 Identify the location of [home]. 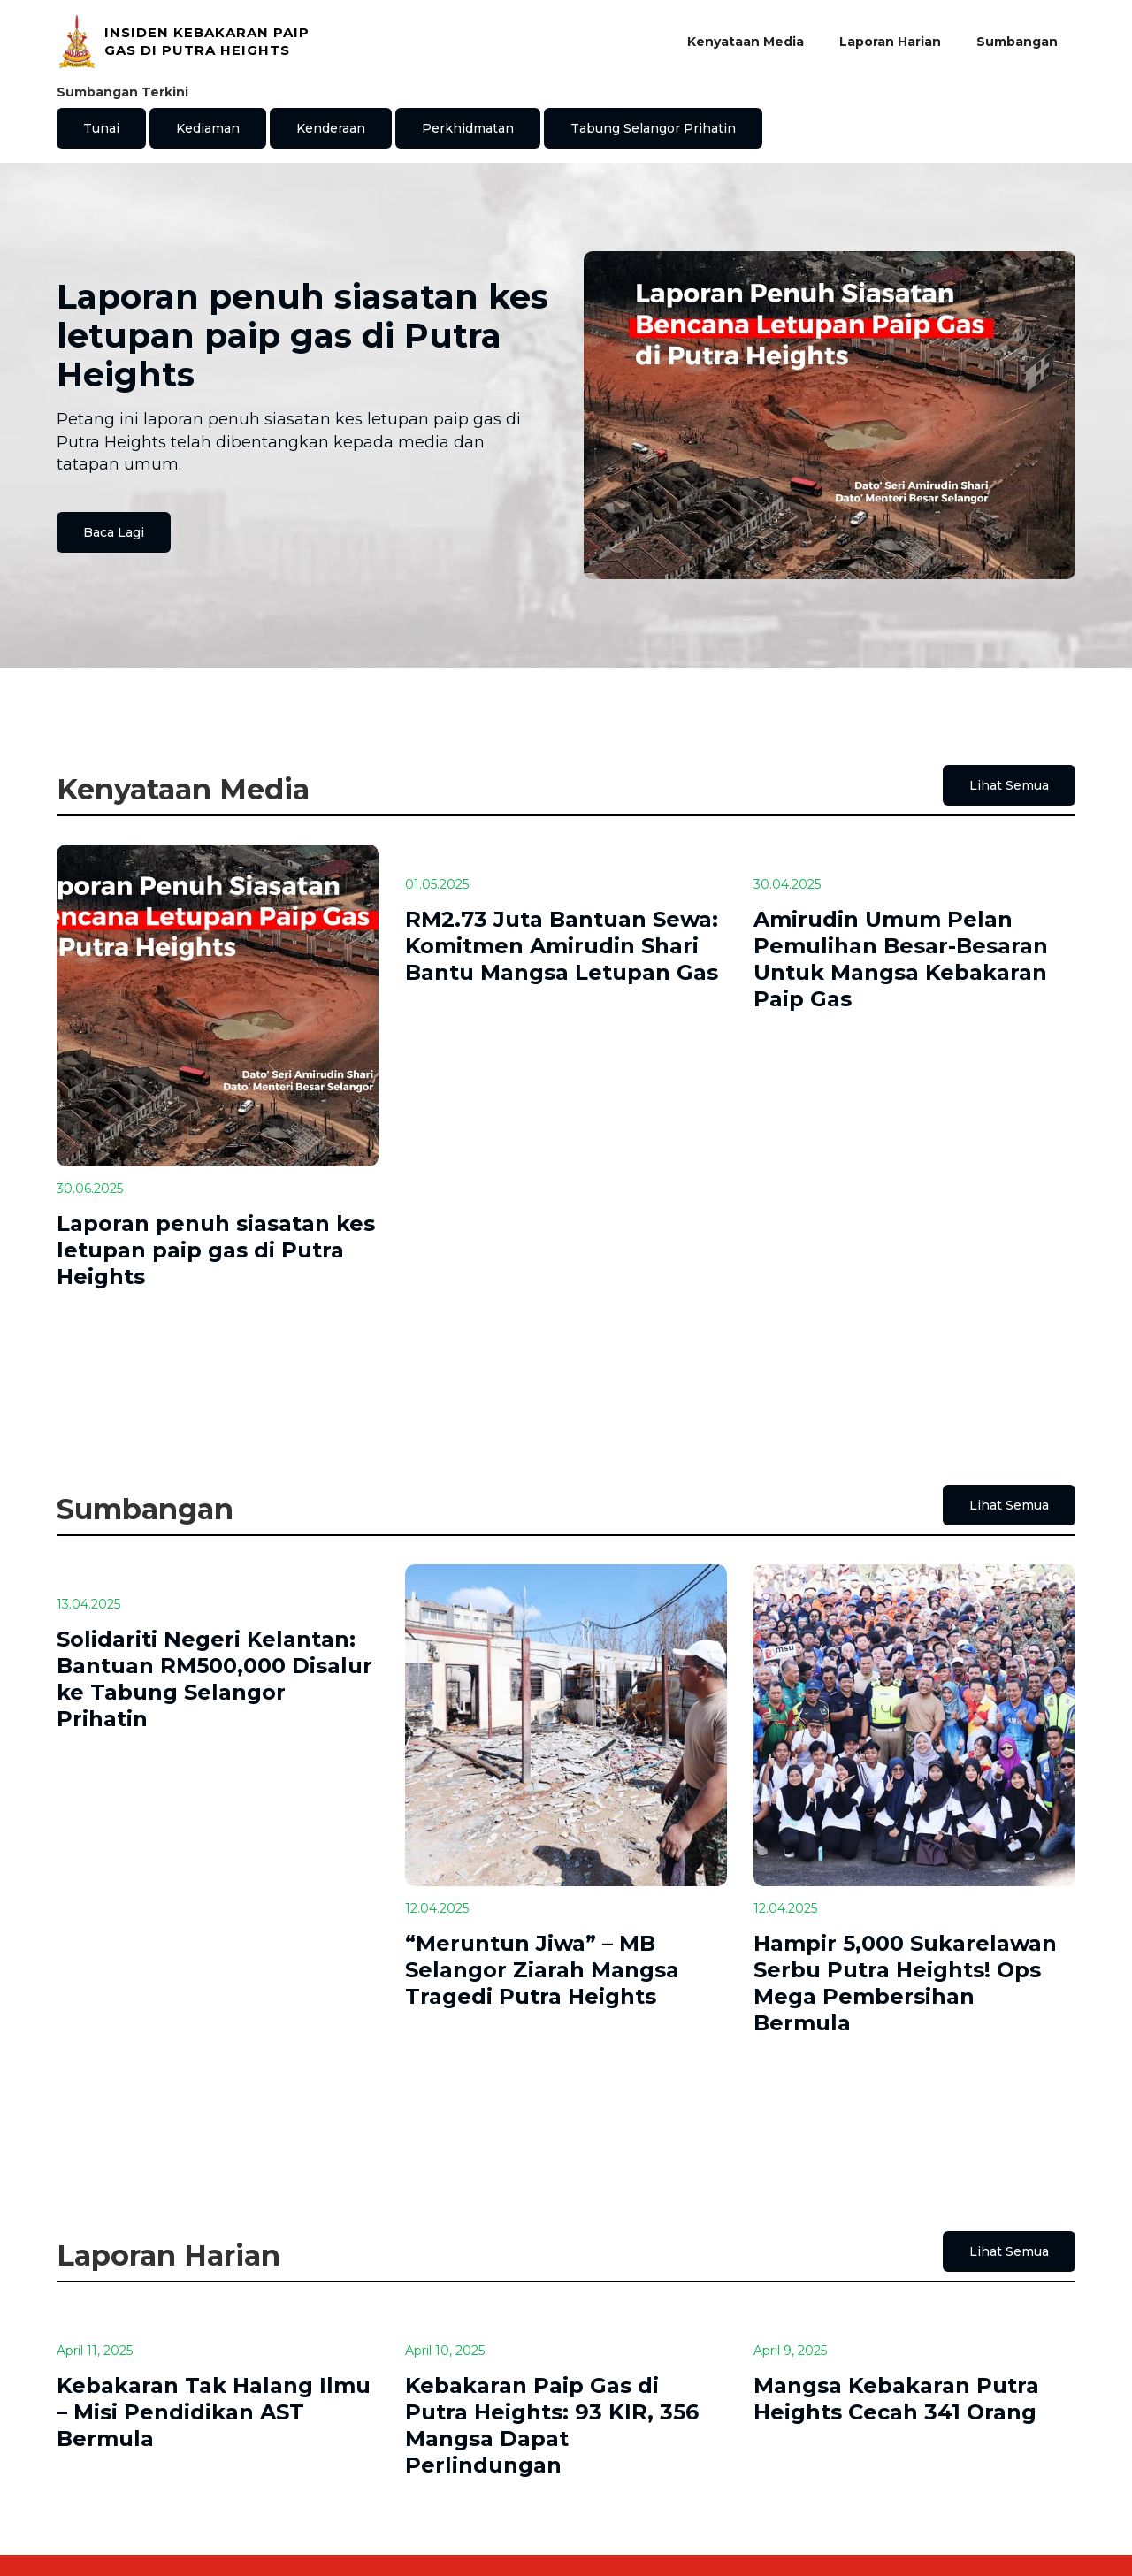
(187, 41).